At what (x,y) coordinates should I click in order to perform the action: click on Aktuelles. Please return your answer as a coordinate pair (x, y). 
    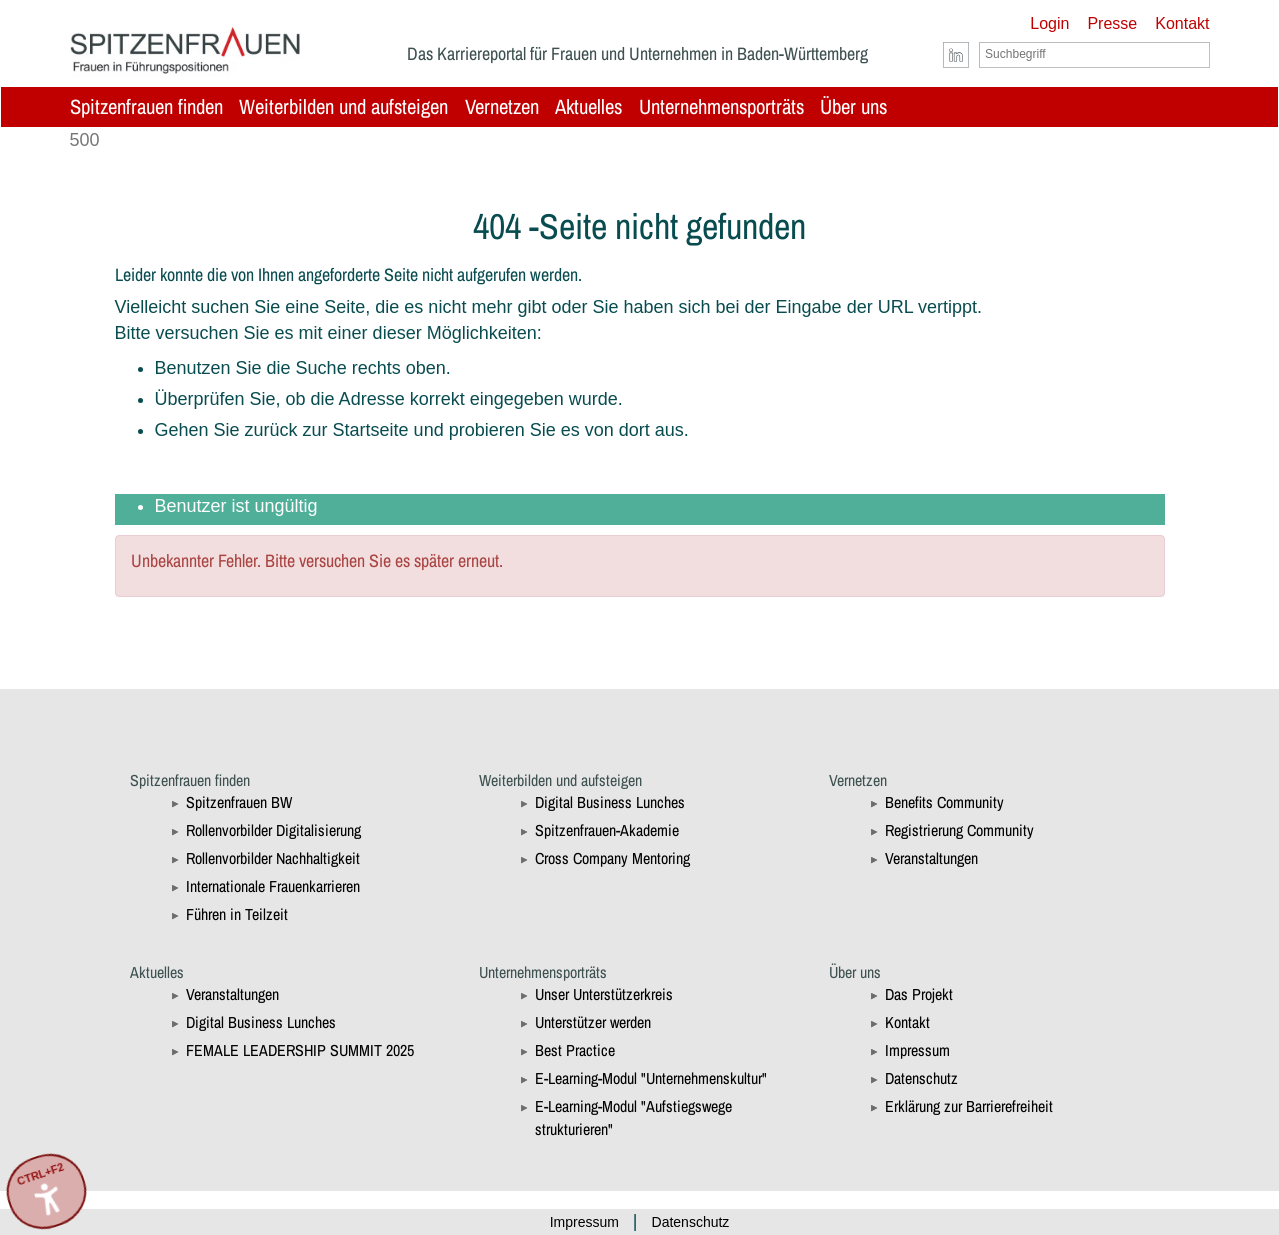
    Looking at the image, I should click on (588, 106).